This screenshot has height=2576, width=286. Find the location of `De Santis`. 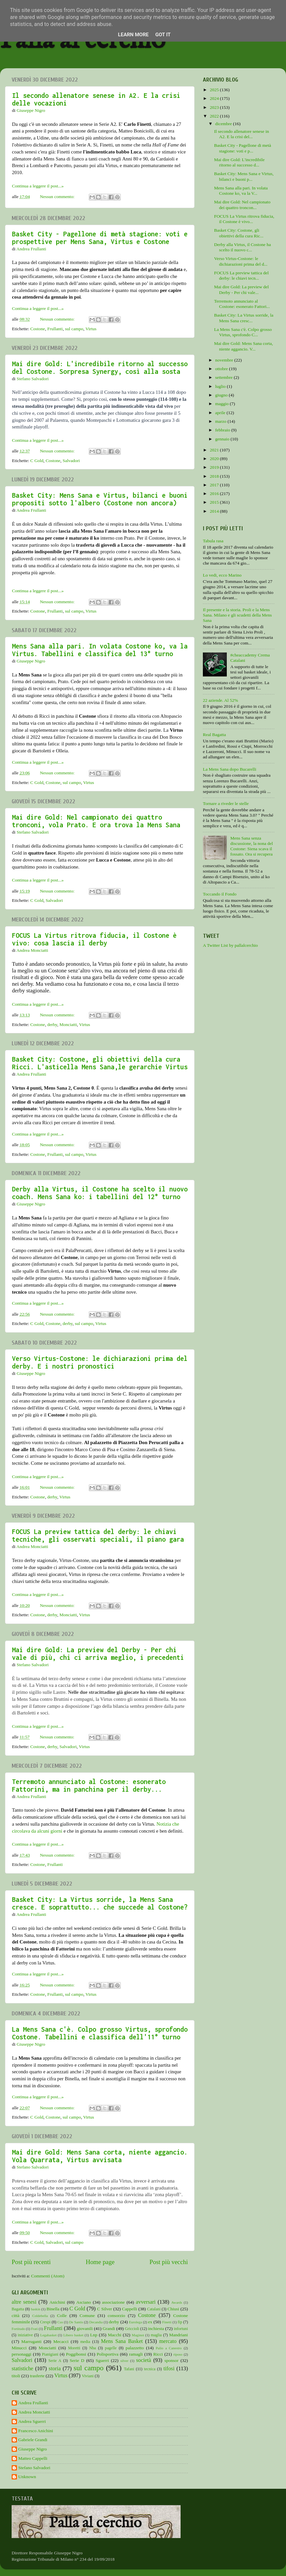

De Santis is located at coordinates (76, 2322).